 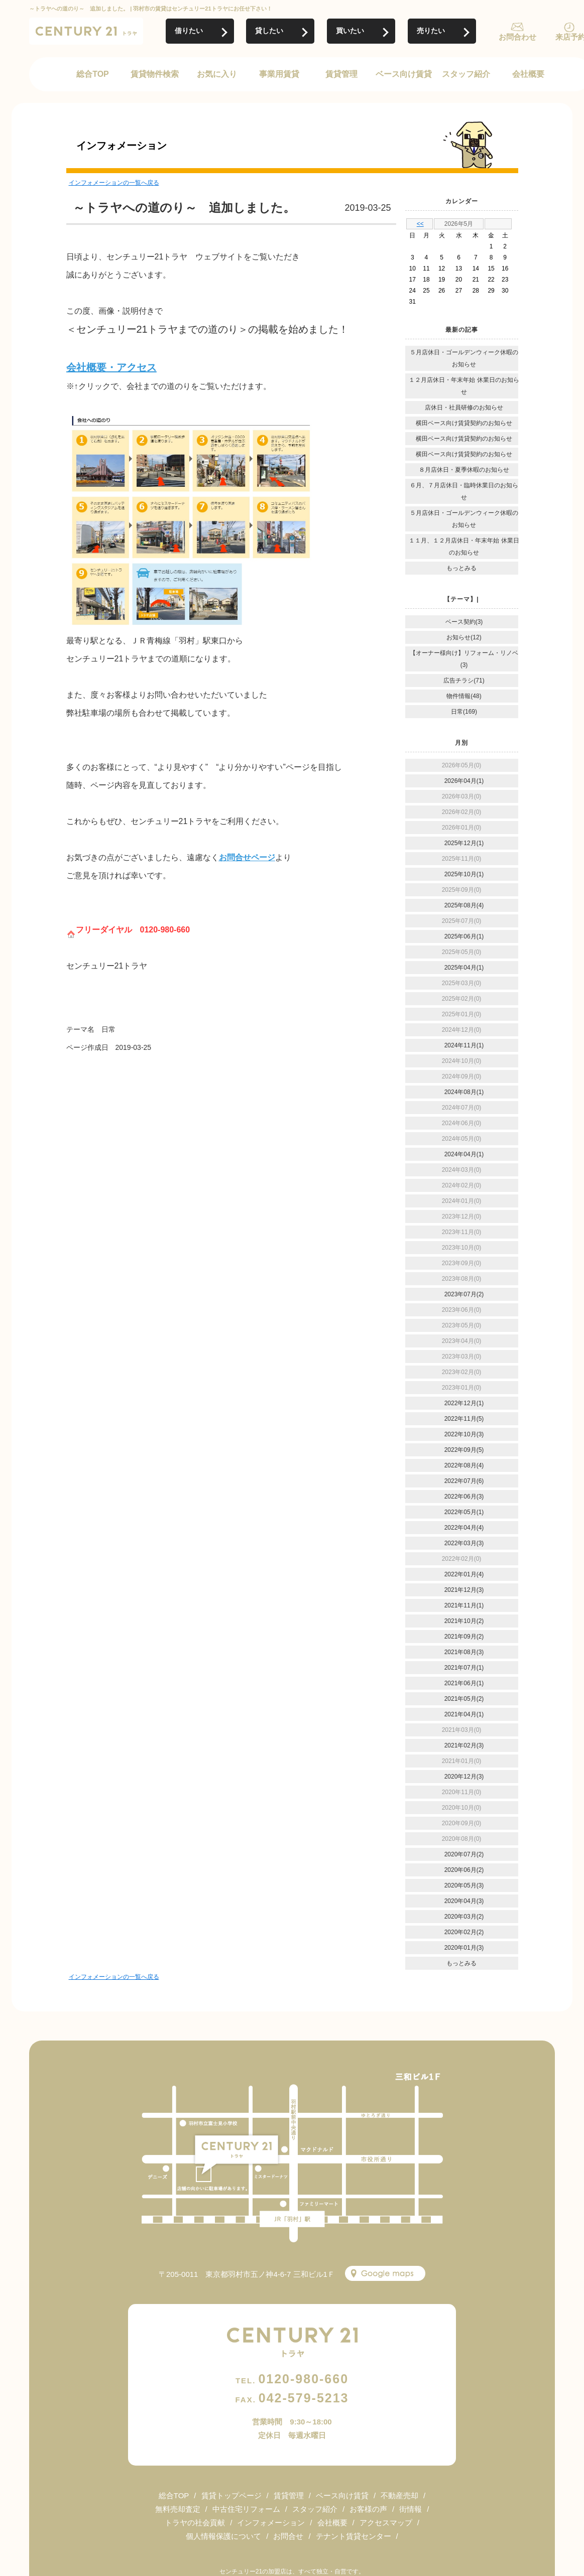 What do you see at coordinates (464, 1092) in the screenshot?
I see `2024年08月(1)` at bounding box center [464, 1092].